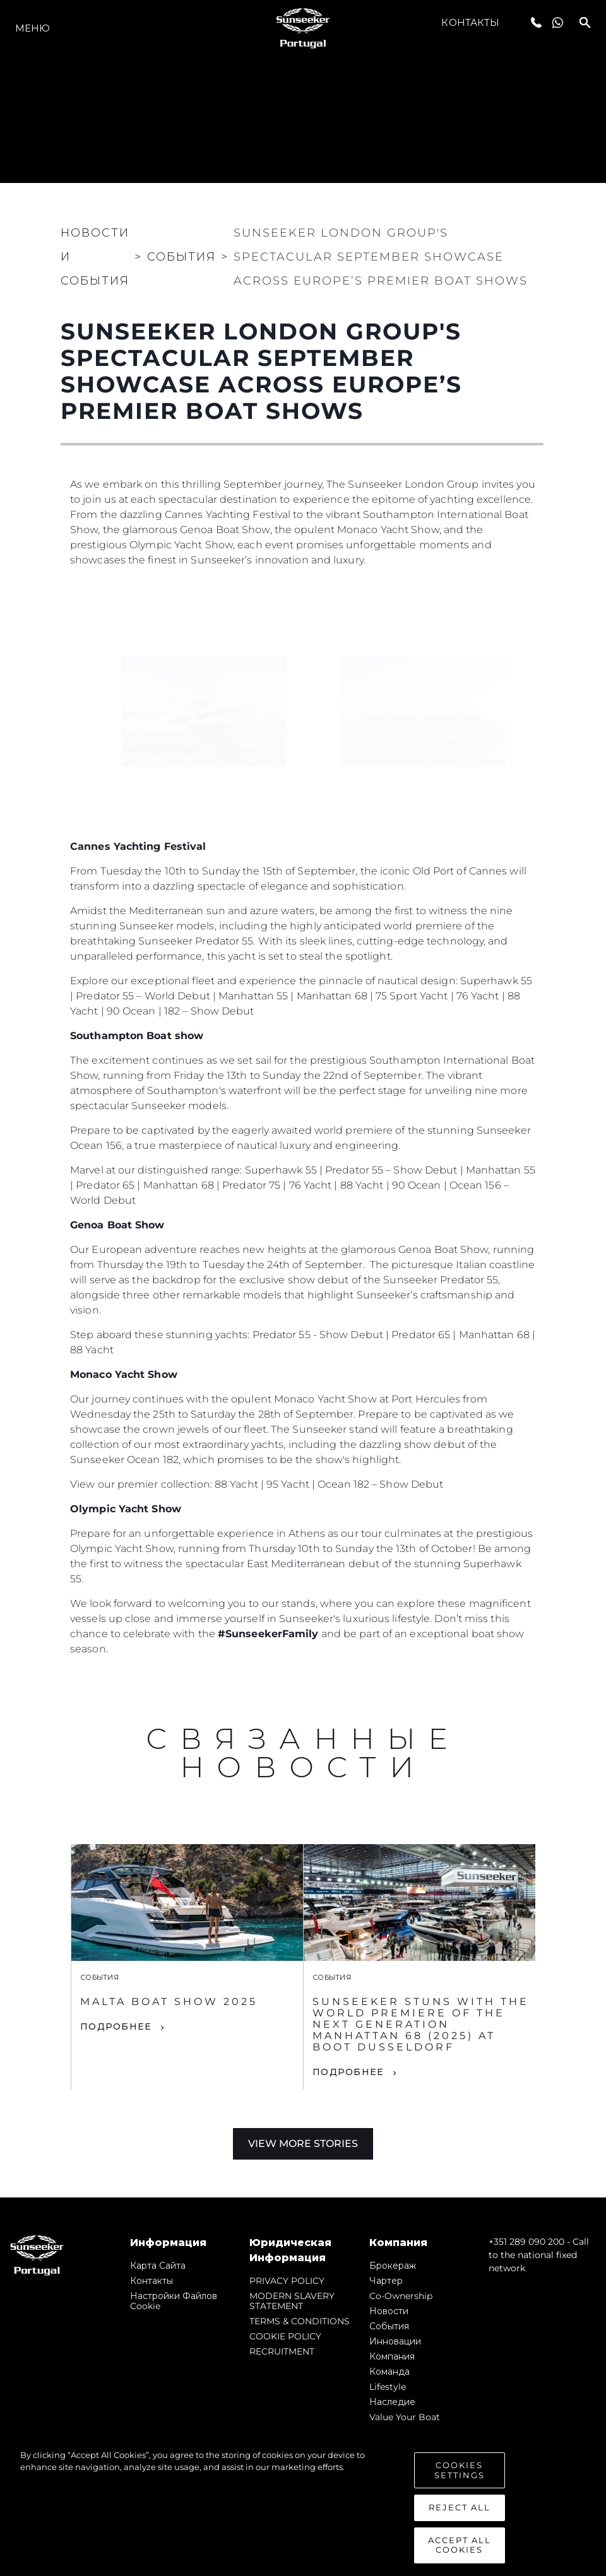 The image size is (606, 2576). Describe the element at coordinates (389, 2326) in the screenshot. I see `События` at that location.